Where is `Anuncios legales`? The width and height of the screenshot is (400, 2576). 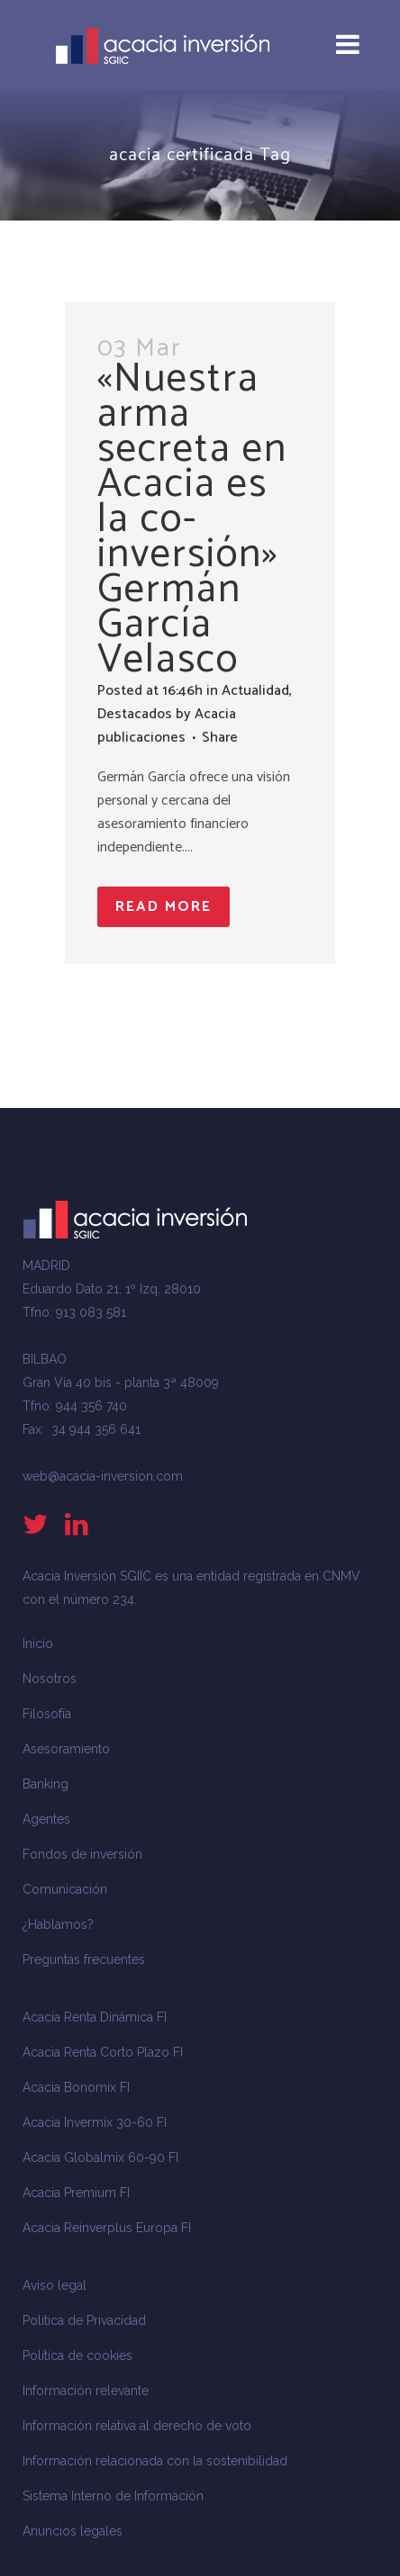 Anuncios legales is located at coordinates (73, 2531).